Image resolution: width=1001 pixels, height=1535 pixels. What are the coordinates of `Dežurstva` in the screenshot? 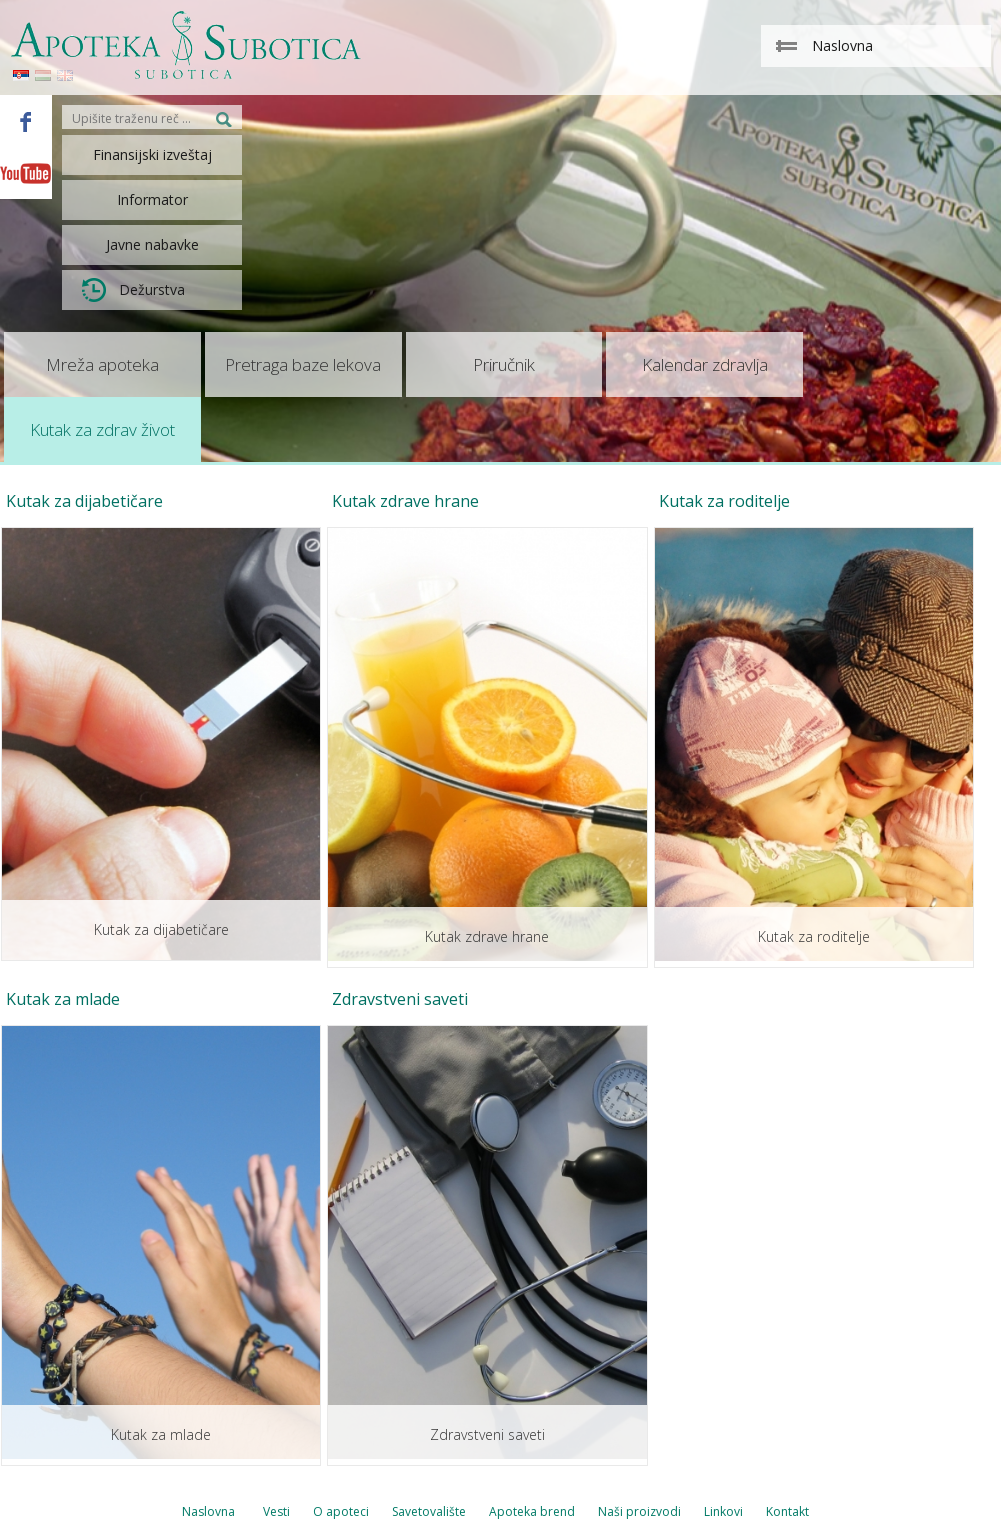 It's located at (133, 290).